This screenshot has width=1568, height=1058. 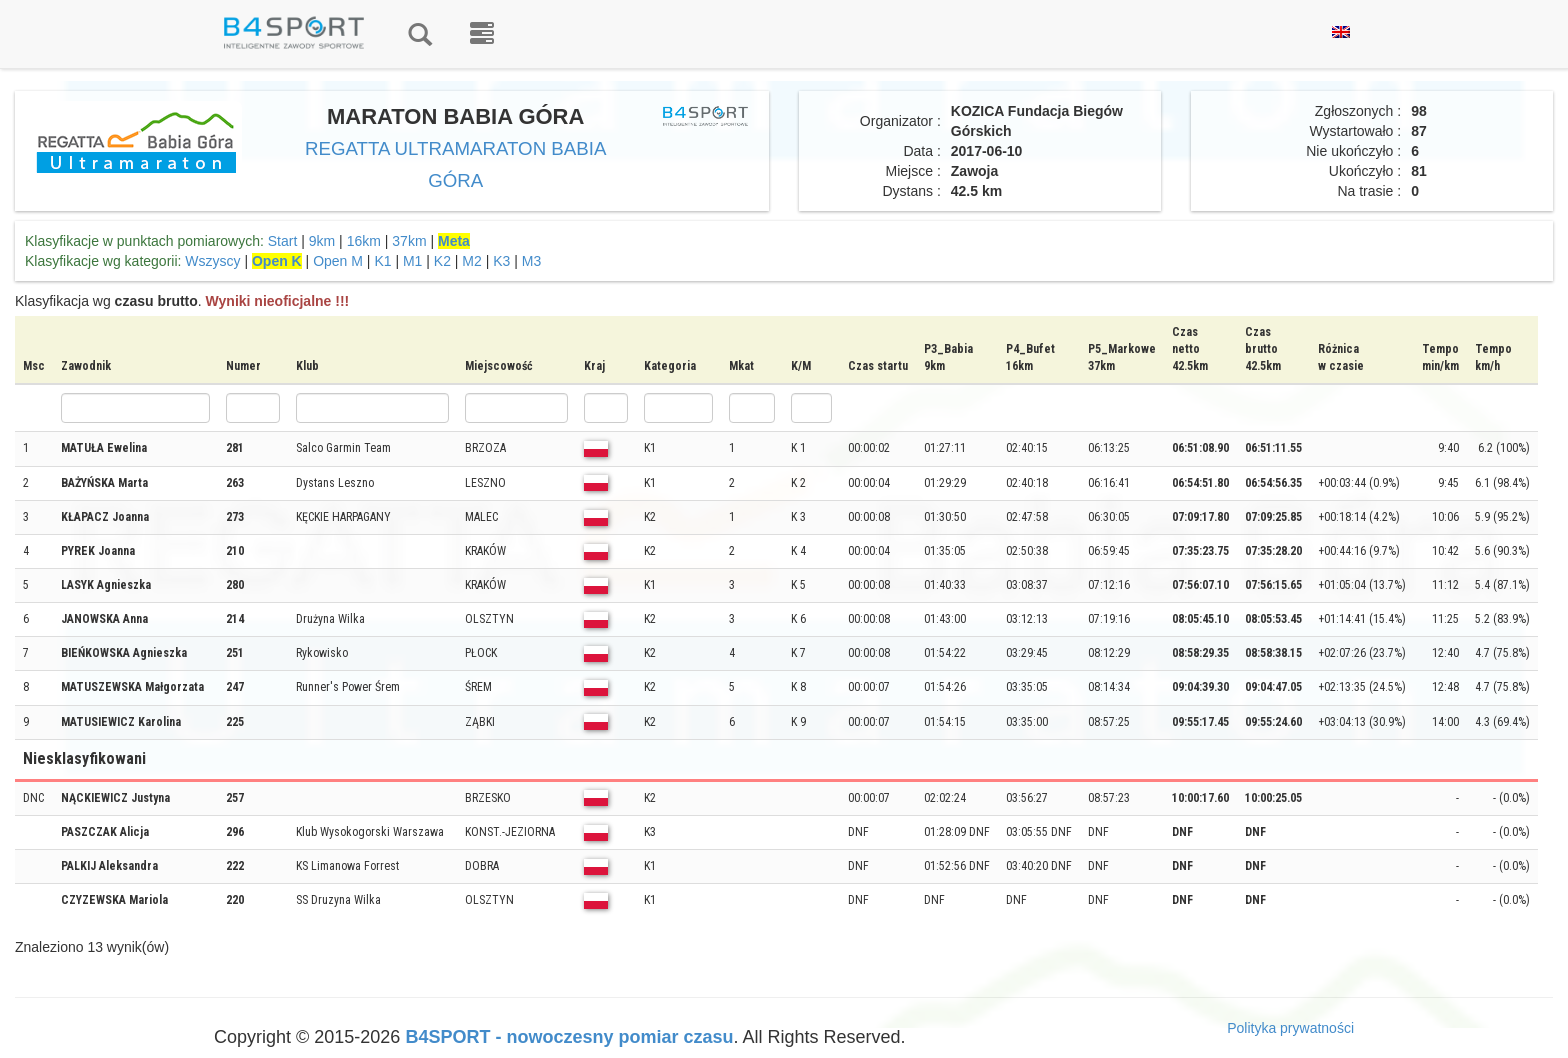 What do you see at coordinates (454, 241) in the screenshot?
I see `Meta` at bounding box center [454, 241].